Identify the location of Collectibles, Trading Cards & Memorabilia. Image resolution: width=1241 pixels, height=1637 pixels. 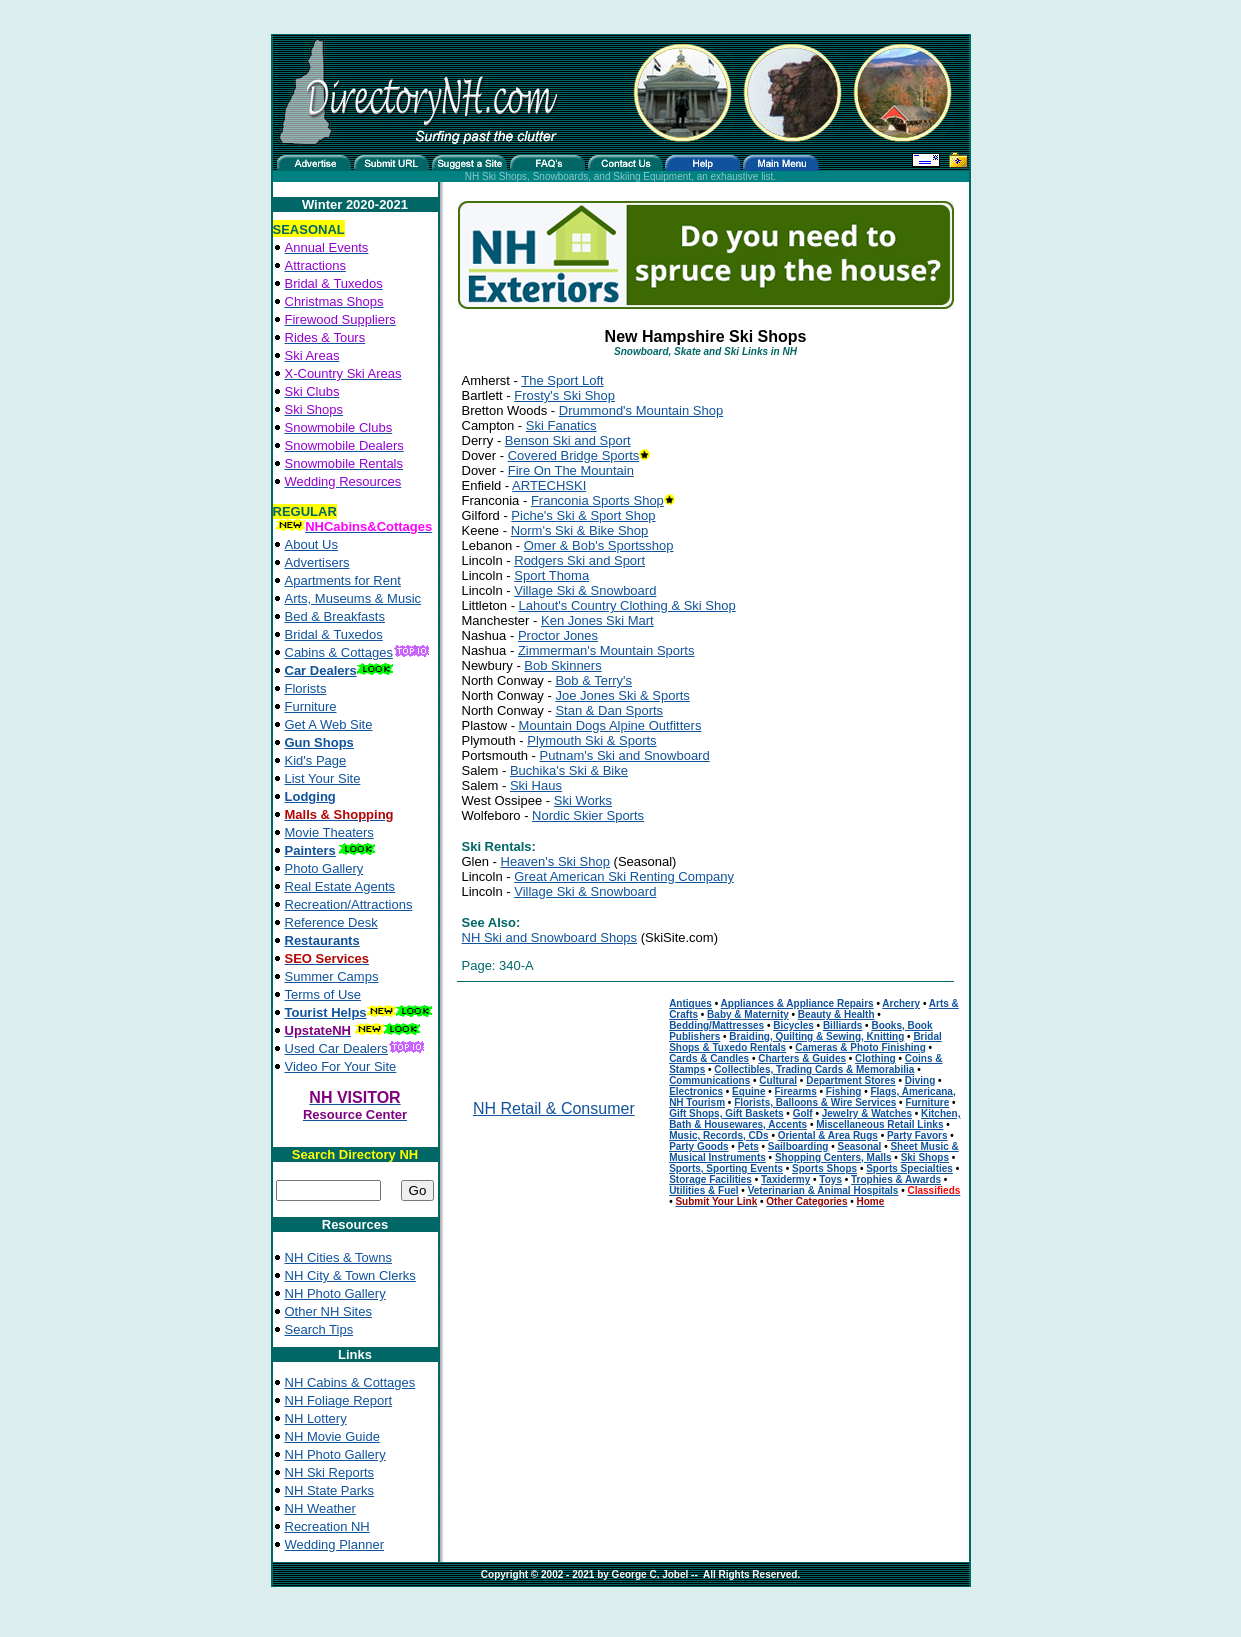
(814, 1069).